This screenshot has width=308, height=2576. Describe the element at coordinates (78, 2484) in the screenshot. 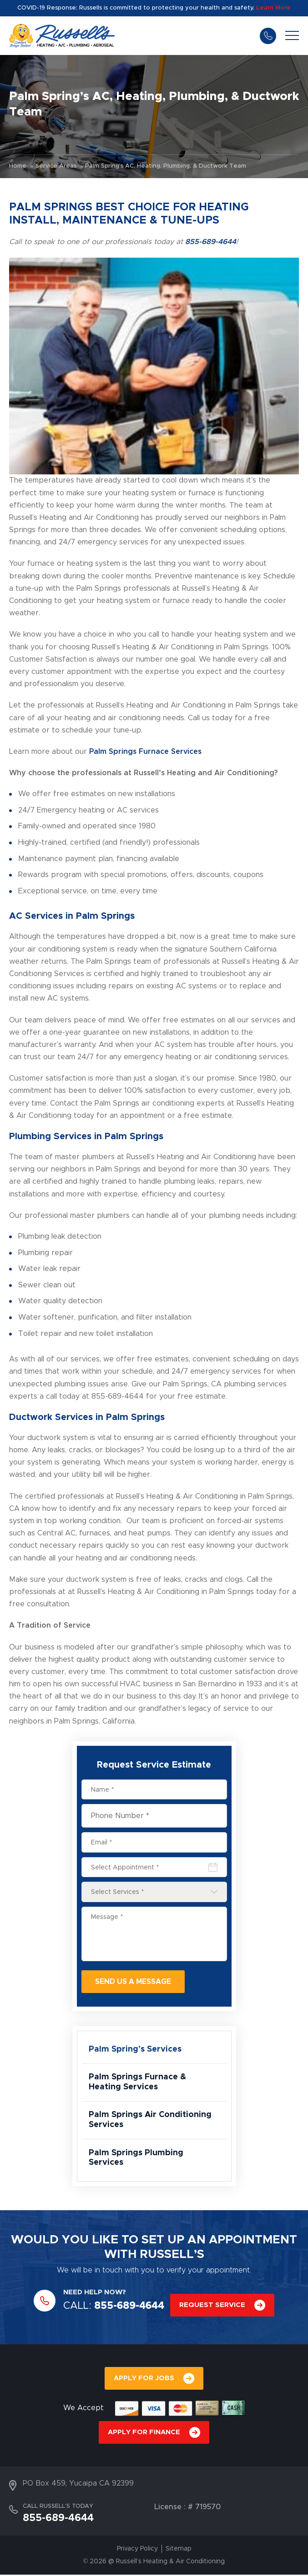

I see `PO Box 459, Yucaipa CA 92399` at that location.